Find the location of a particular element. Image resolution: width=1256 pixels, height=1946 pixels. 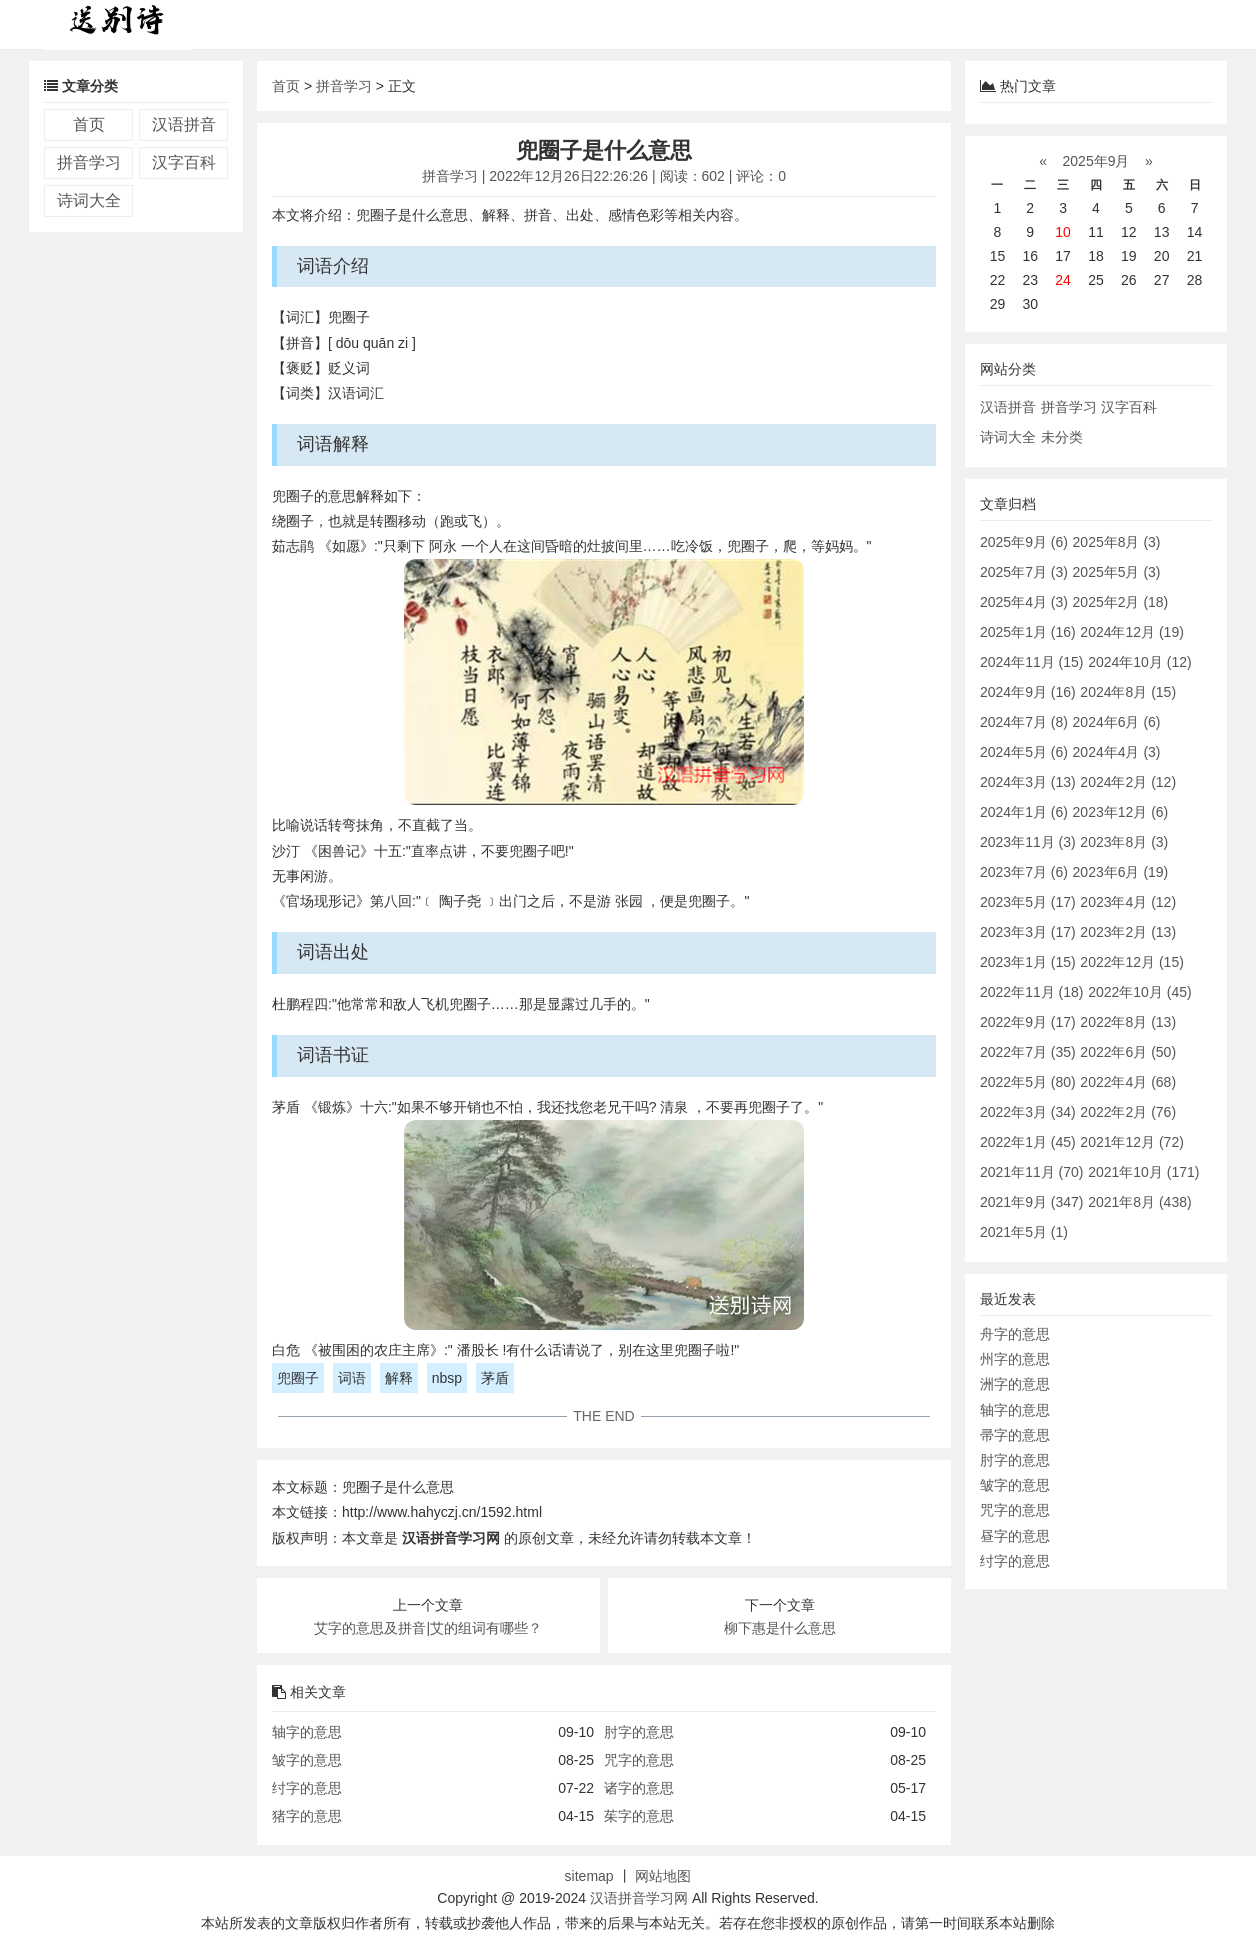

2025年4月 (3) is located at coordinates (1024, 602).